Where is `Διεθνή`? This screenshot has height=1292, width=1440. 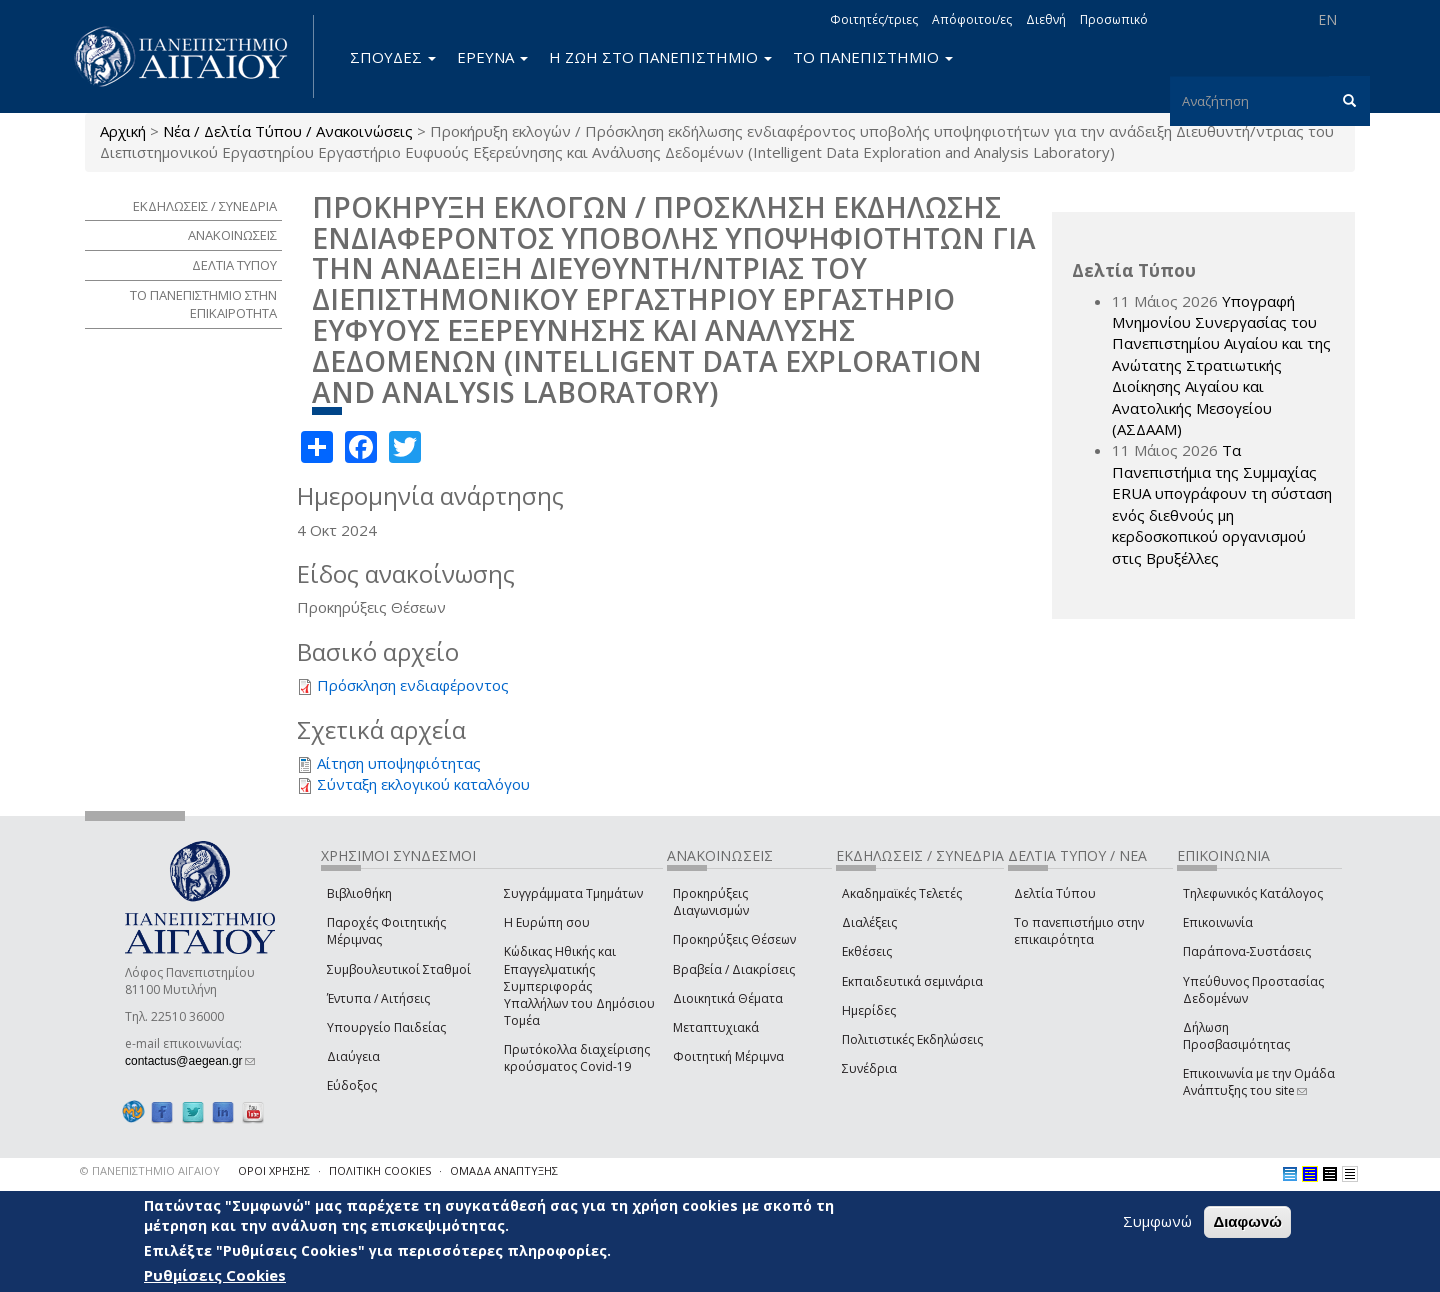 Διεθνή is located at coordinates (1046, 19).